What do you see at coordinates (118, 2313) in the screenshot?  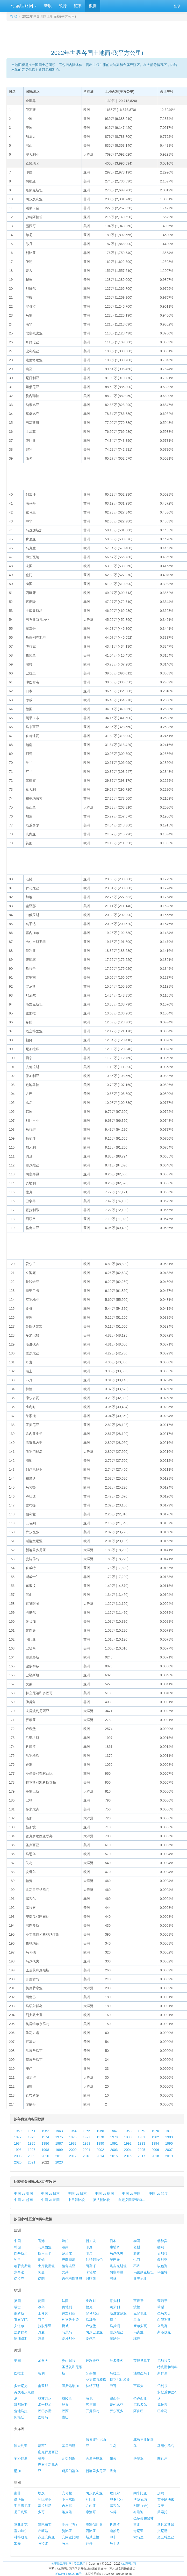 I see `斯洛文尼亚` at bounding box center [118, 2313].